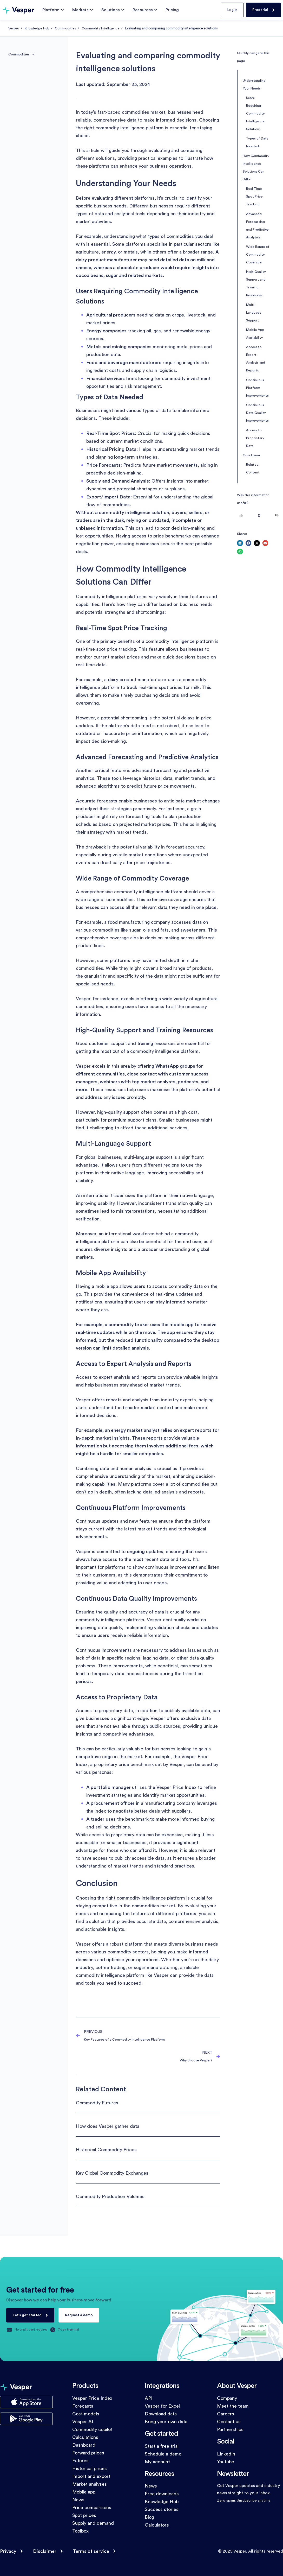  I want to click on Blog, so click(149, 2517).